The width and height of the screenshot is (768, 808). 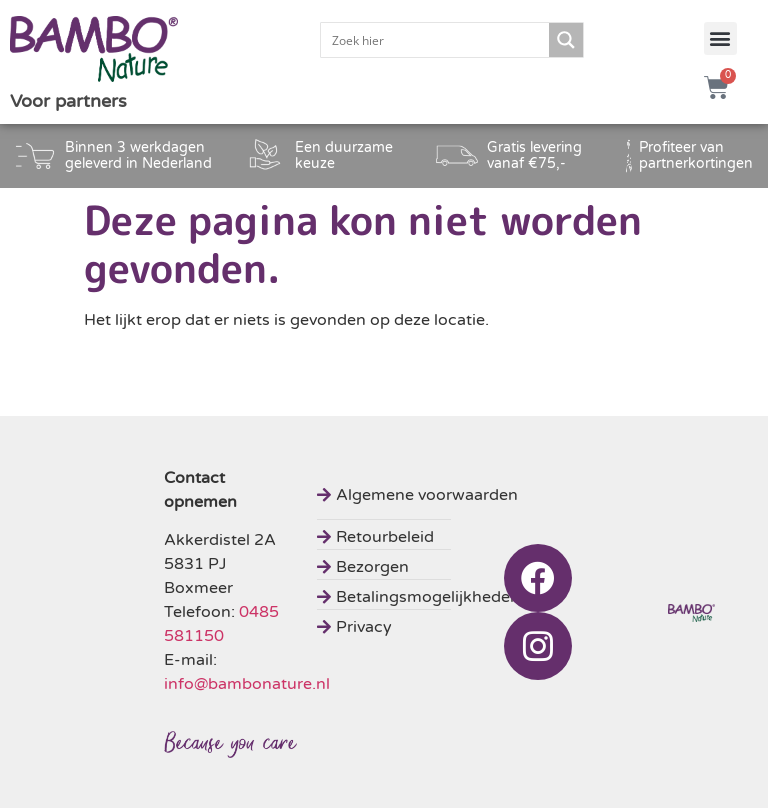 What do you see at coordinates (421, 594) in the screenshot?
I see `[Betalingsmogelijkheden]` at bounding box center [421, 594].